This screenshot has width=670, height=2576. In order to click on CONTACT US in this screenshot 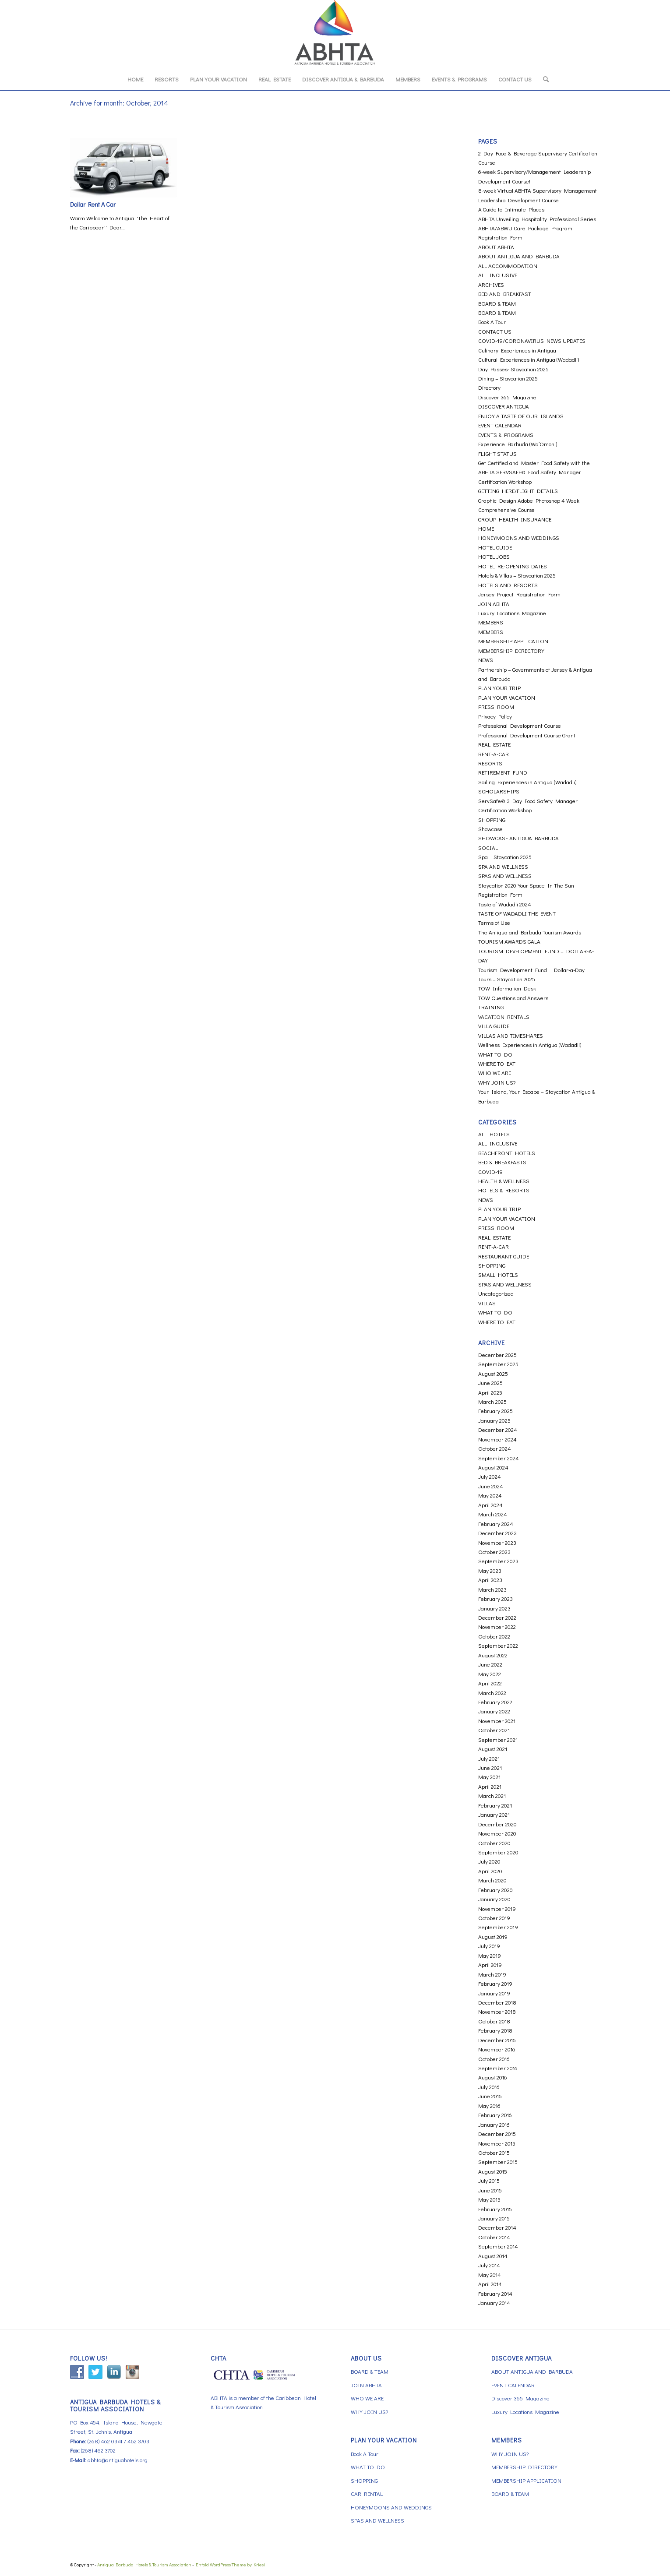, I will do `click(494, 331)`.